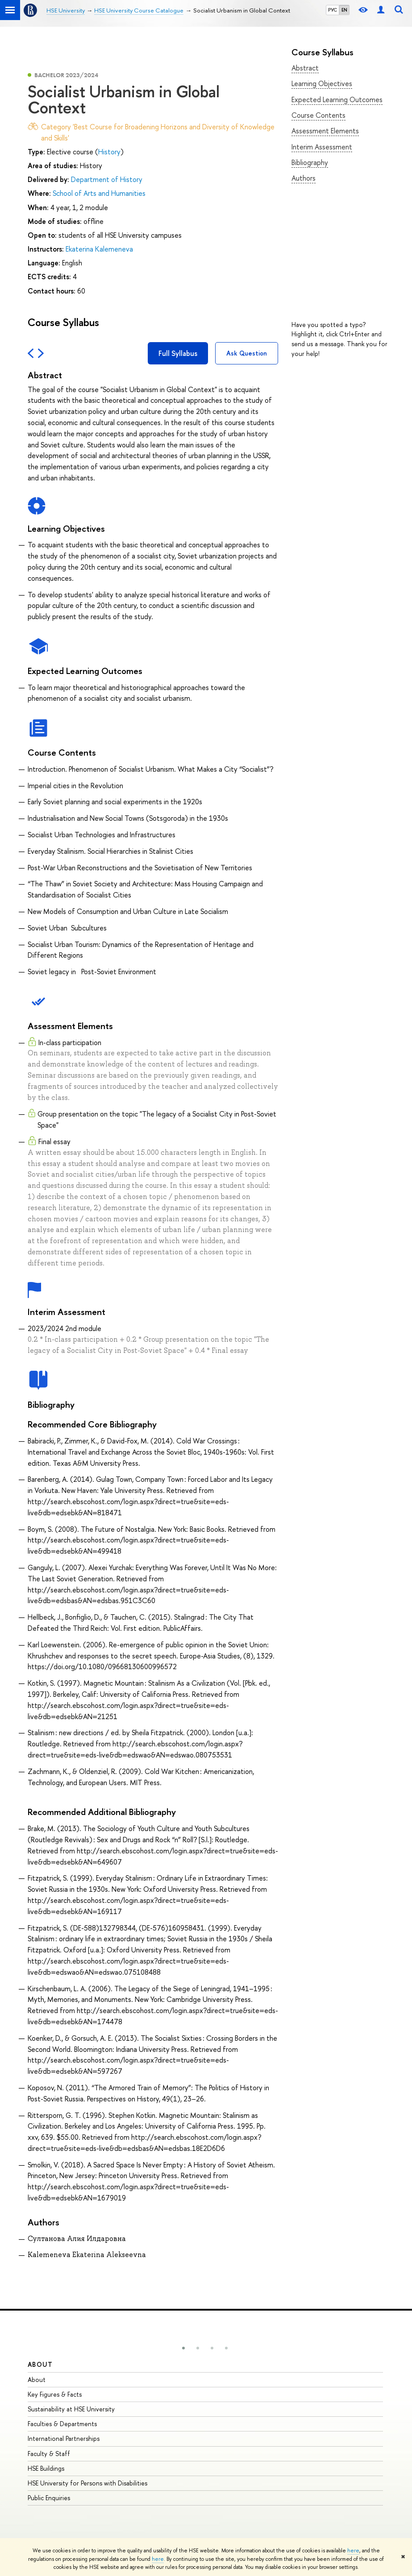 The height and width of the screenshot is (2576, 412). What do you see at coordinates (337, 99) in the screenshot?
I see `Expected Learning Outcomes` at bounding box center [337, 99].